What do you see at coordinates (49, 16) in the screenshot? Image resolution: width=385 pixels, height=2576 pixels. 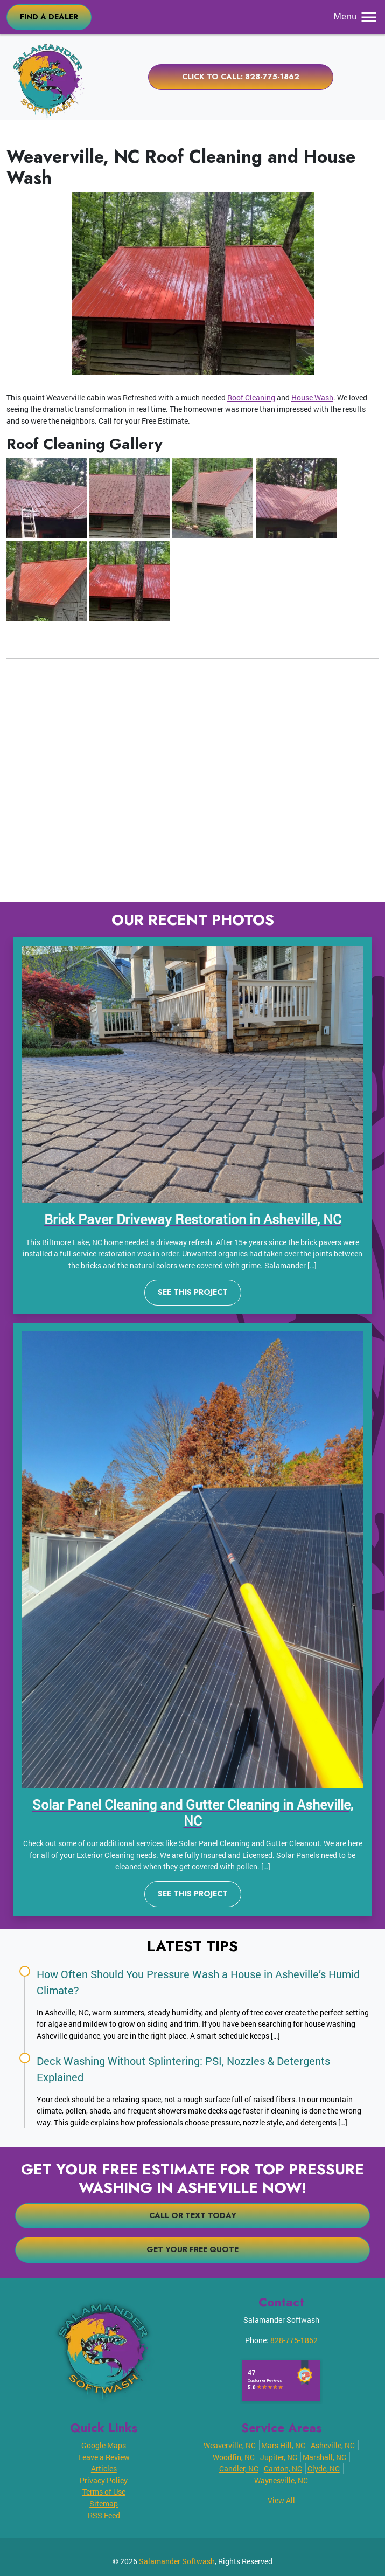 I see `FIND A DEALER` at bounding box center [49, 16].